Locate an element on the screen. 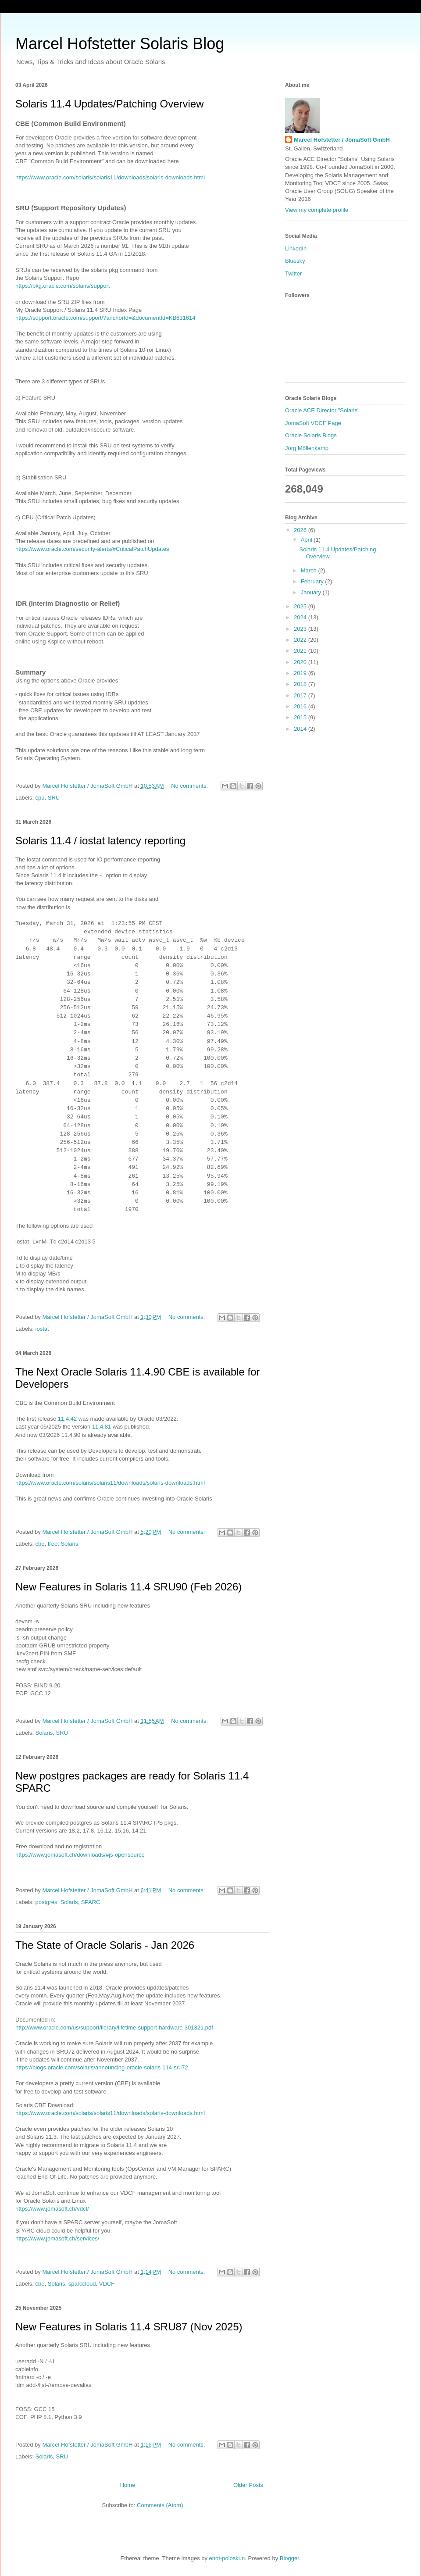  Comments (Atom) is located at coordinates (160, 2505).